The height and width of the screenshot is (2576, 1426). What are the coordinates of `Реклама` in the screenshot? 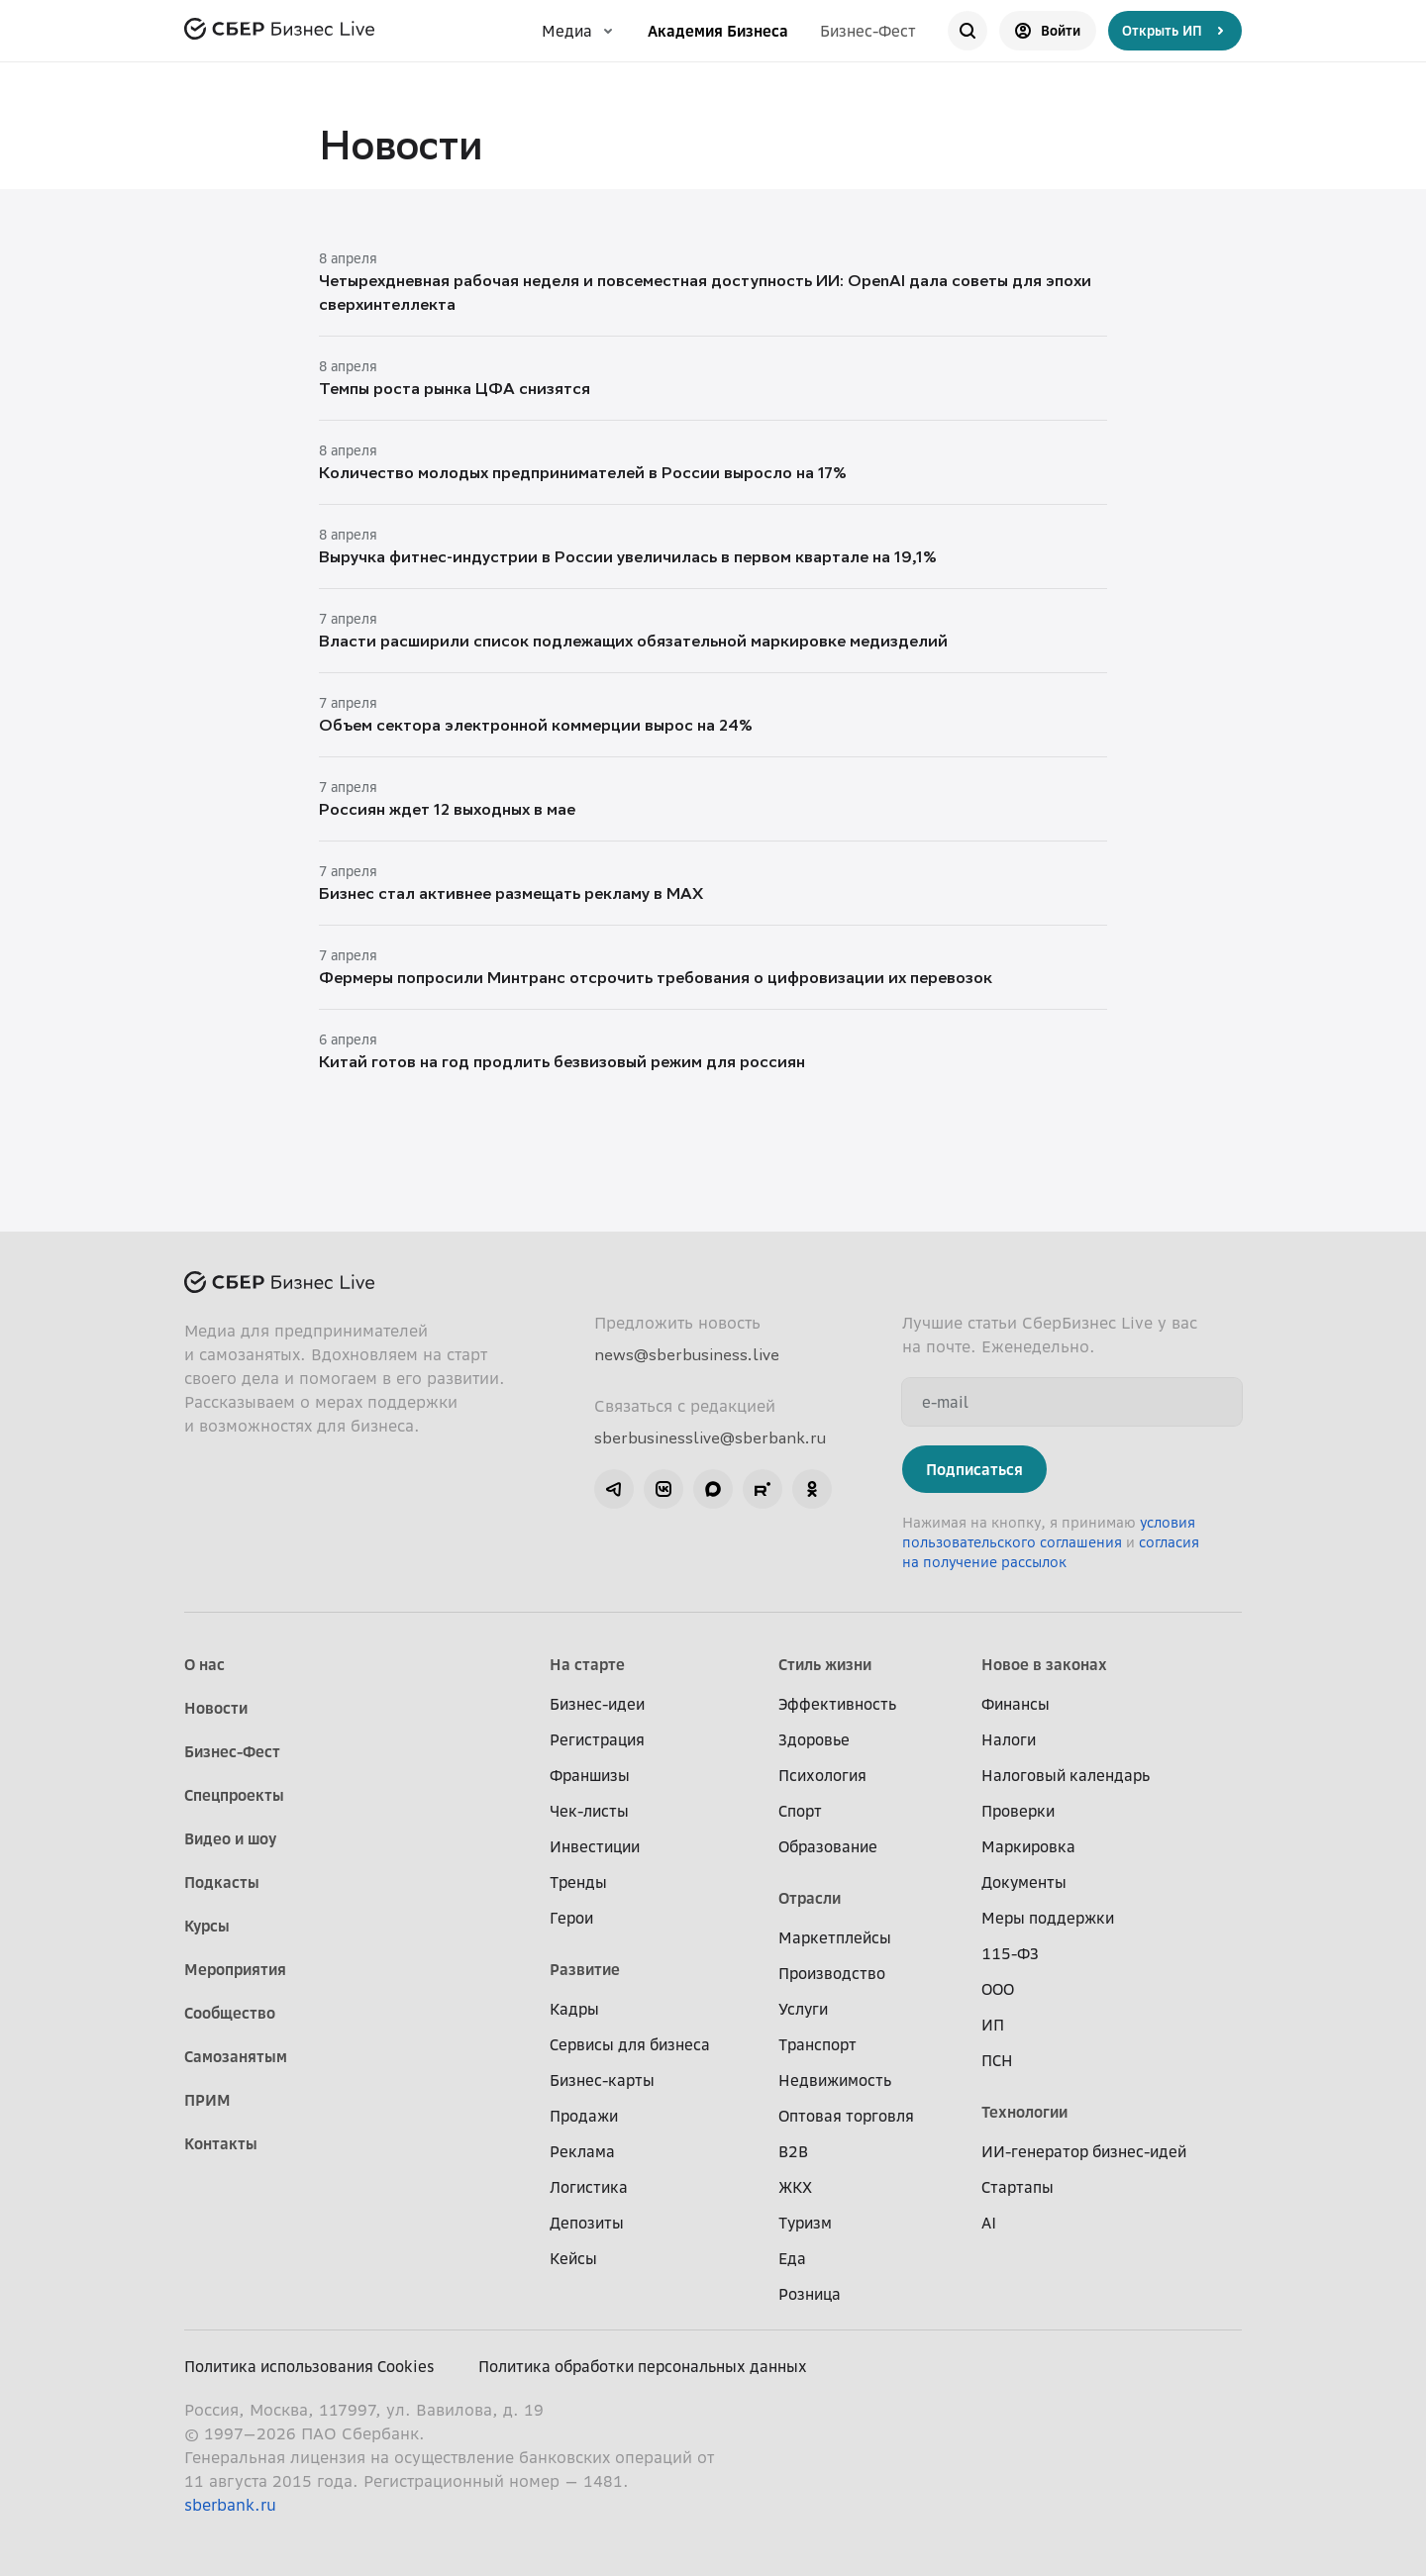 It's located at (582, 2151).